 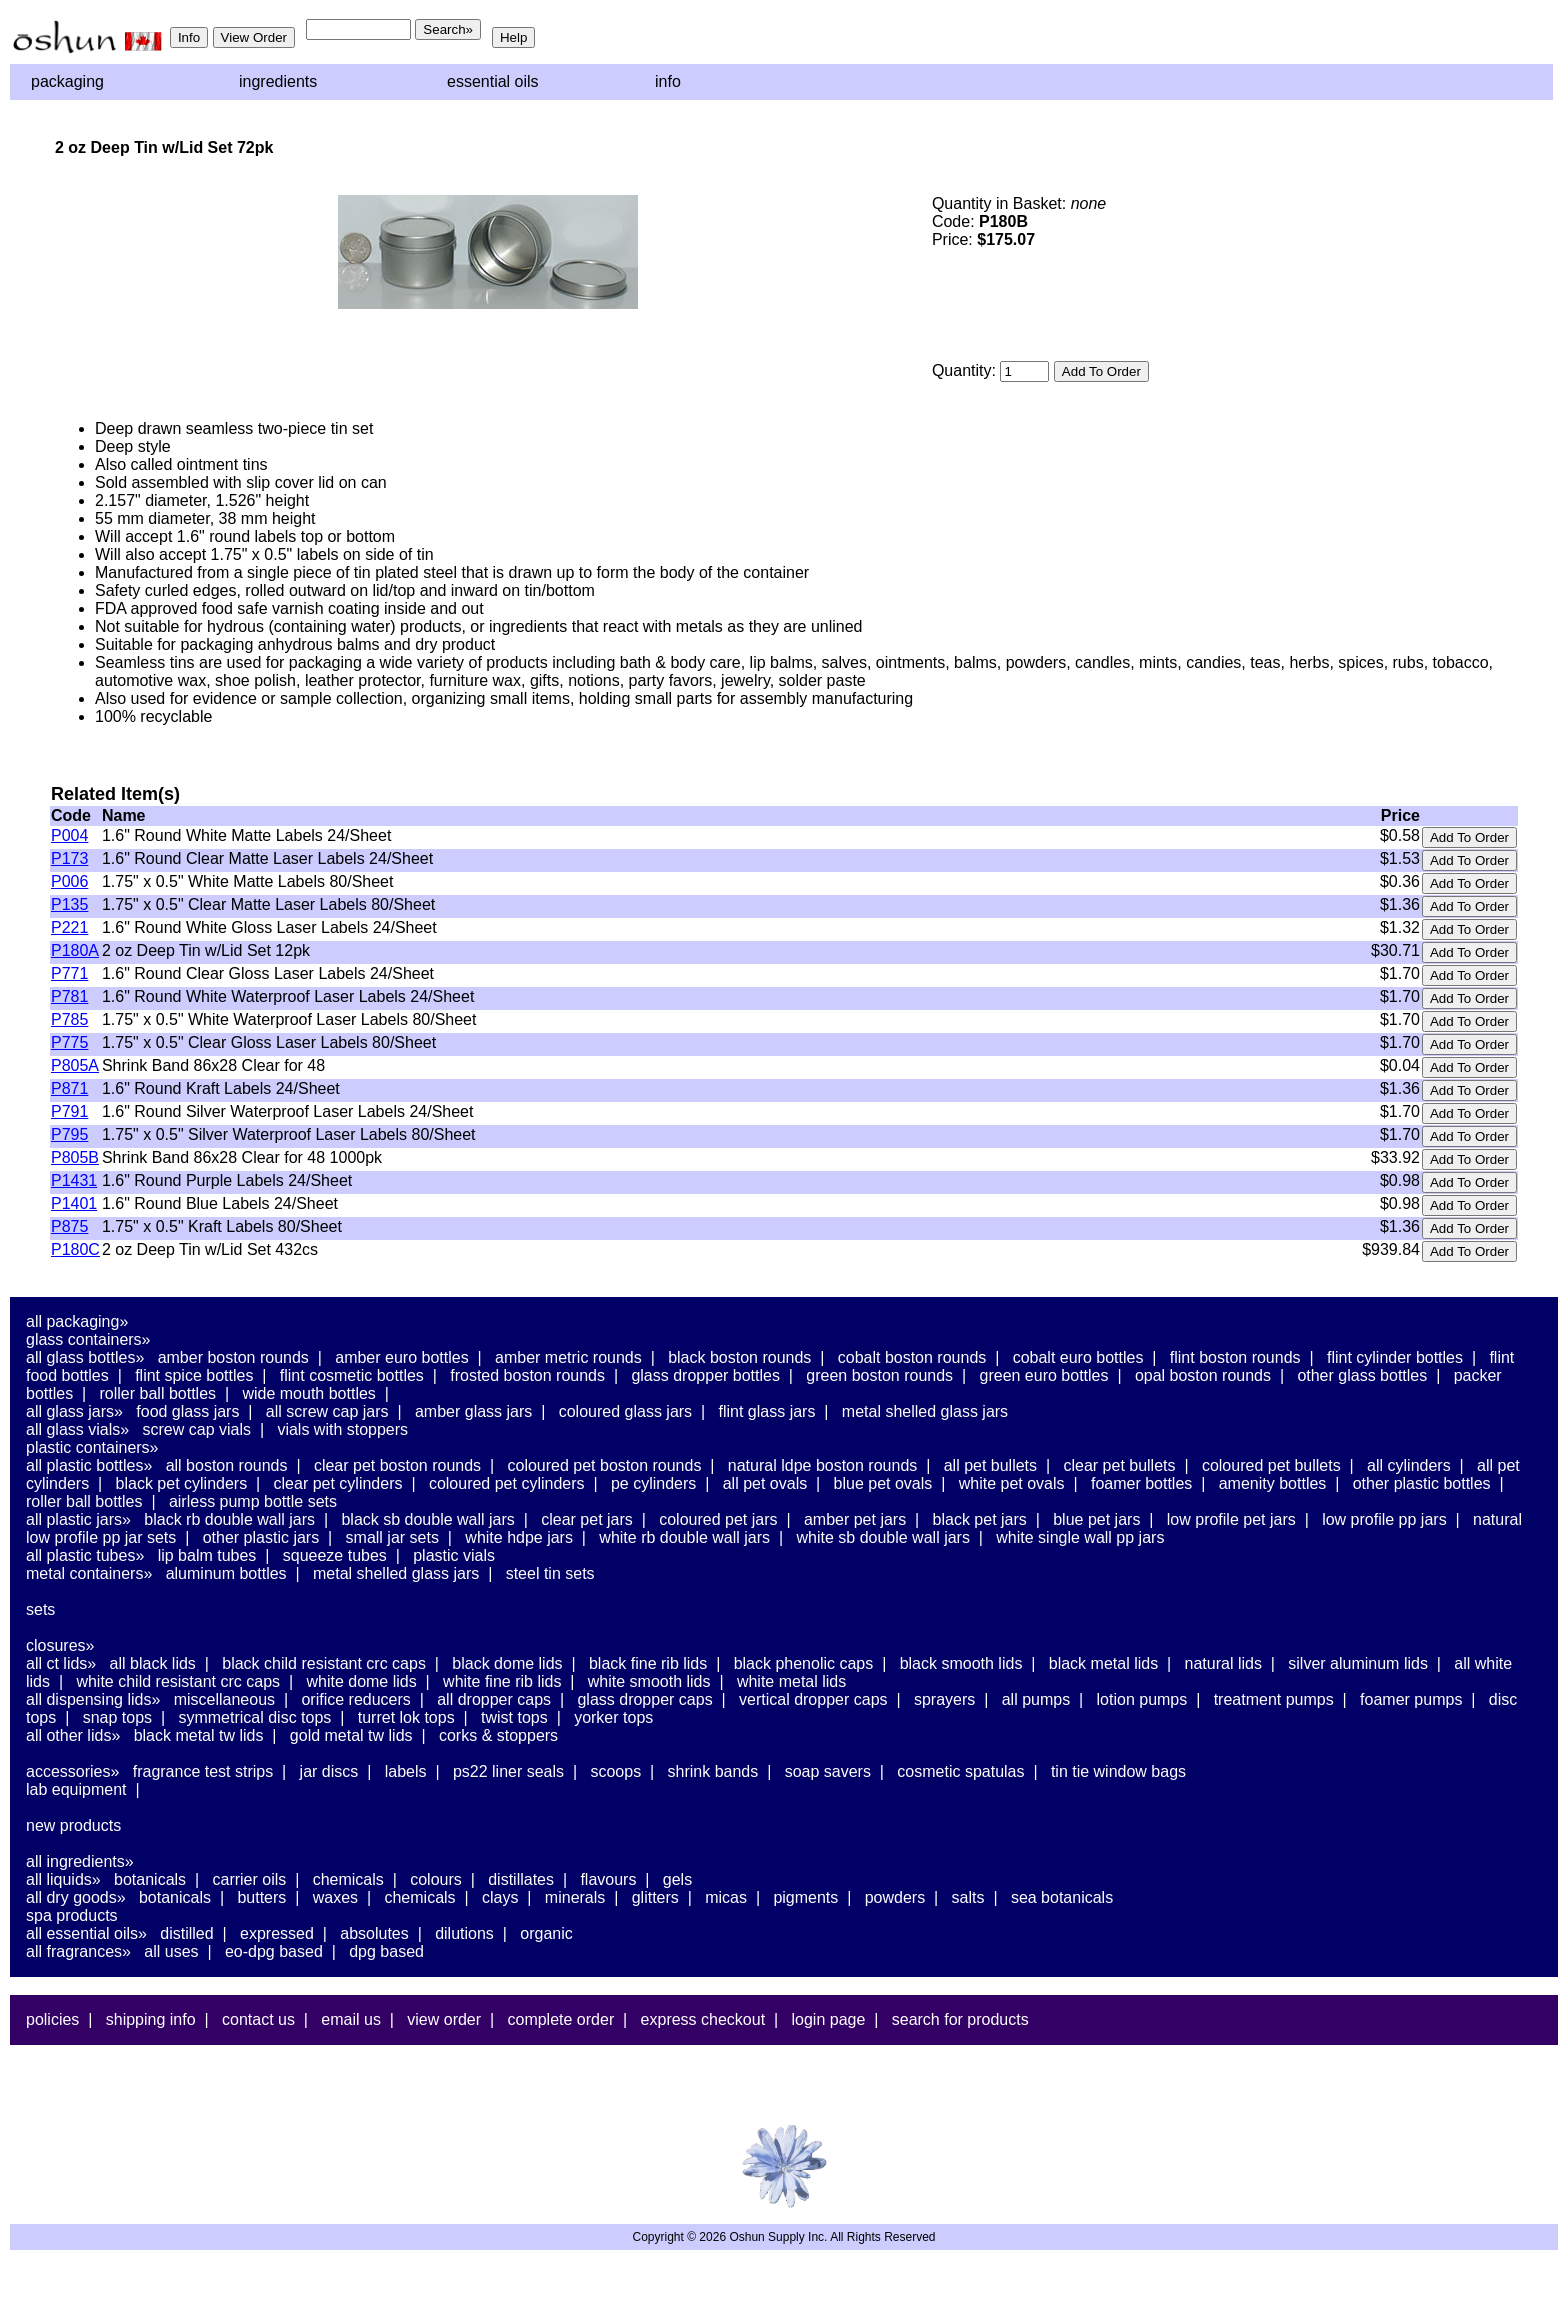 What do you see at coordinates (78, 1519) in the screenshot?
I see `All Plastic Jars»` at bounding box center [78, 1519].